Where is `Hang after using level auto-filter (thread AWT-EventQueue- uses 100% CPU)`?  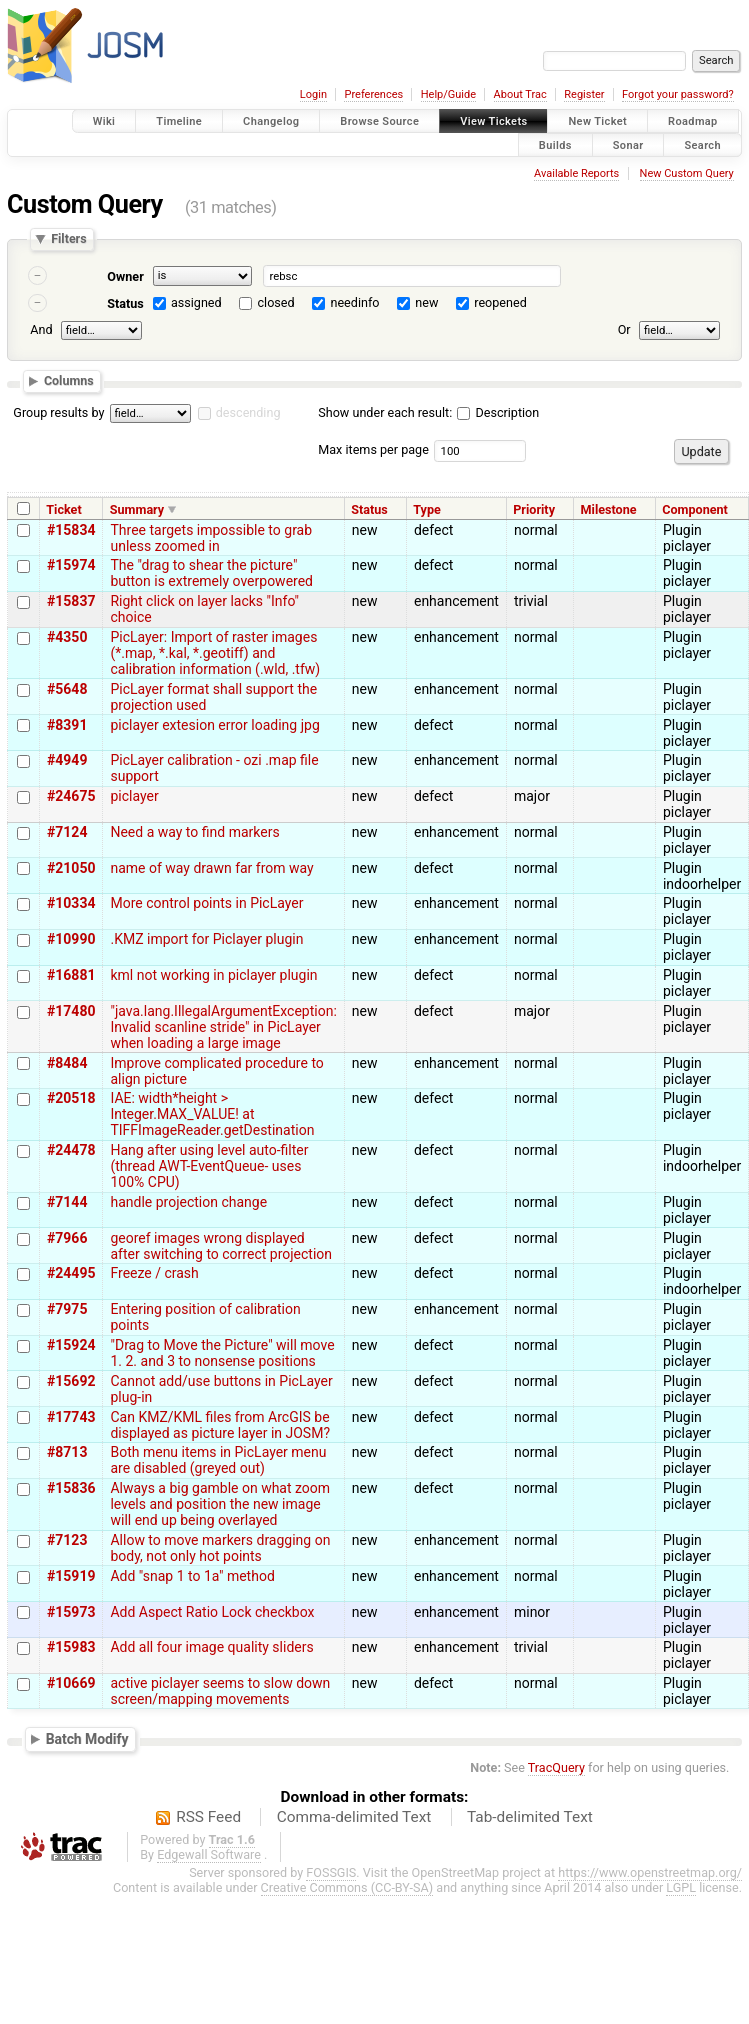 Hang after using level auto-filter (thread AWT-EventQueue- uses 100% CPU) is located at coordinates (209, 1166).